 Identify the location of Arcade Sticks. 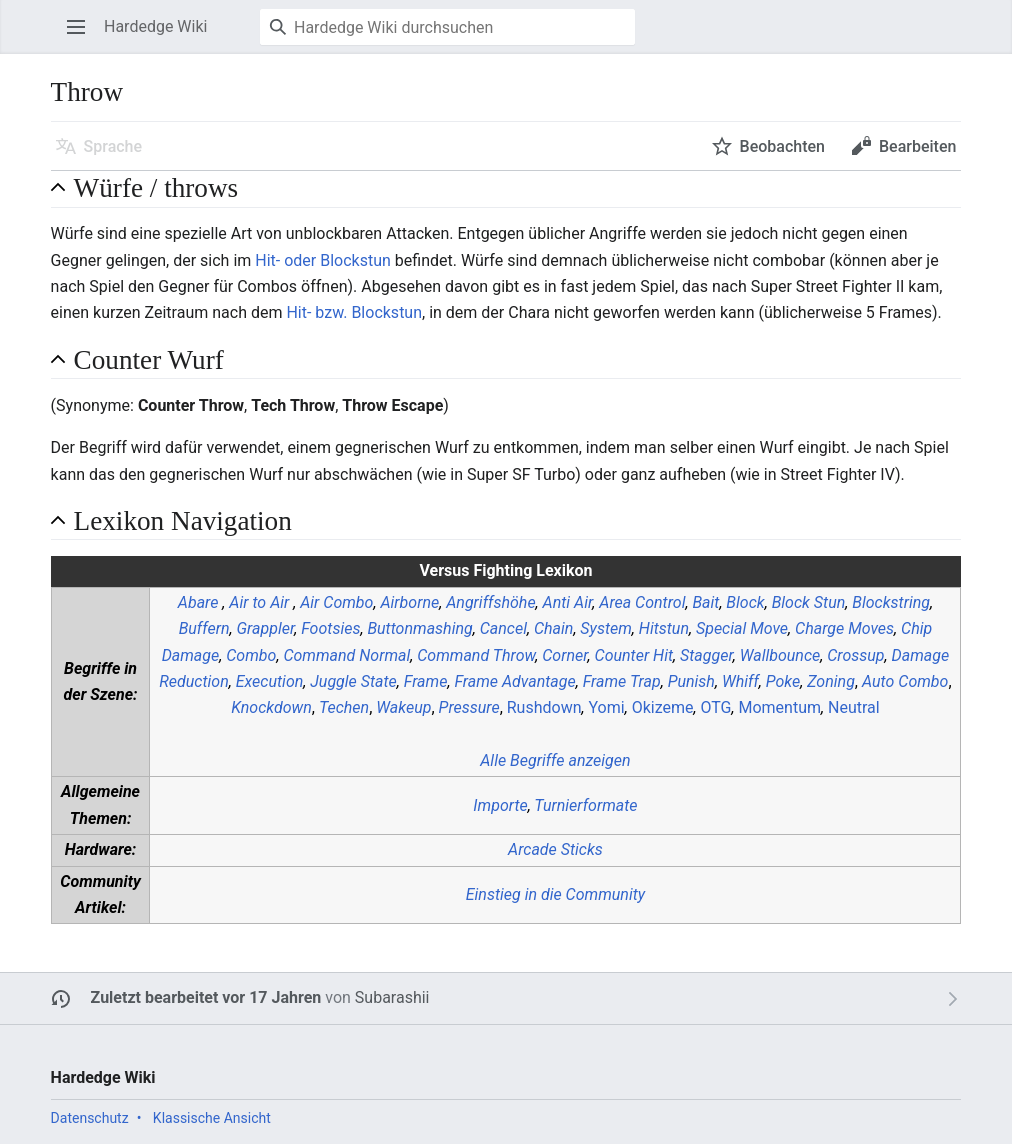
(555, 849).